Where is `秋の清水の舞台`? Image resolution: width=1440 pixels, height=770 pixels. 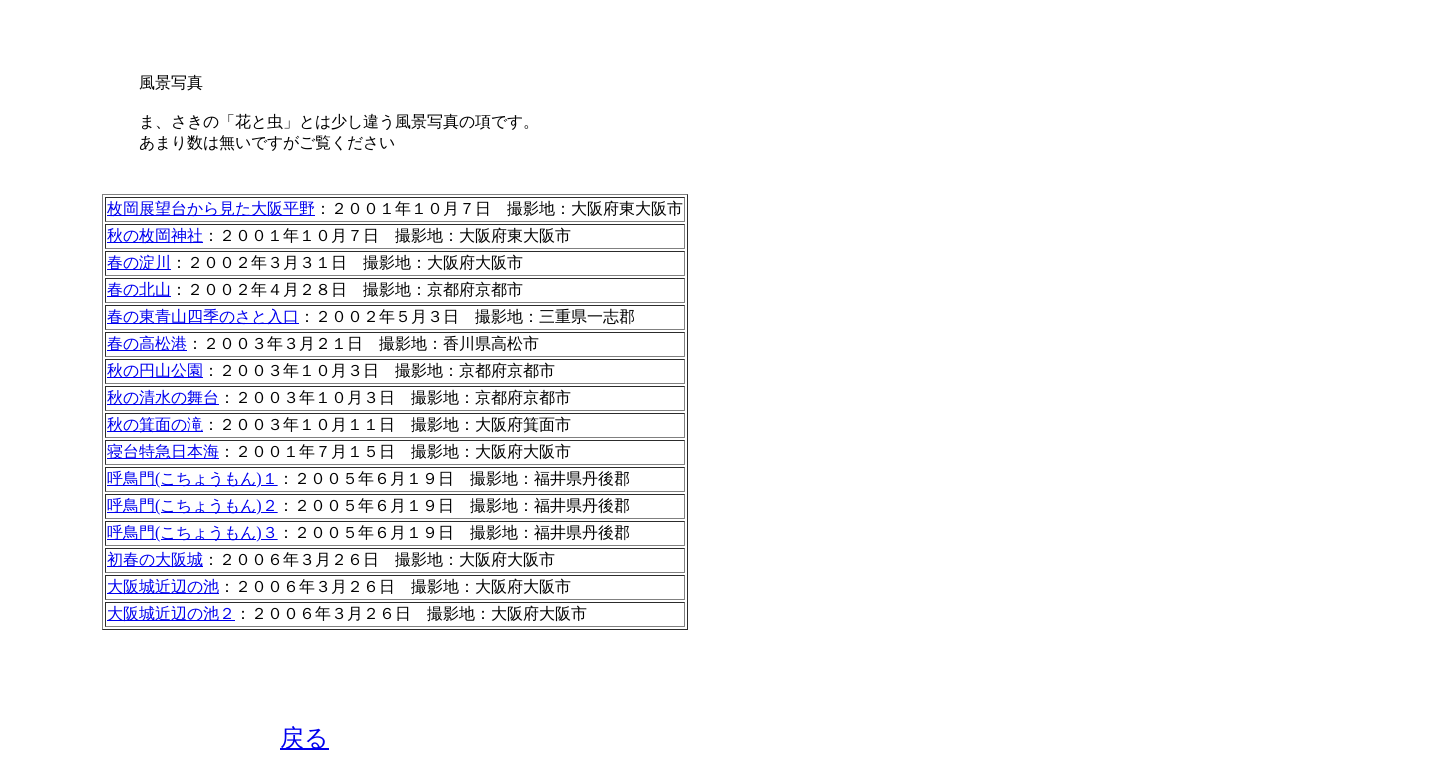
秋の清水の舞台 is located at coordinates (163, 397).